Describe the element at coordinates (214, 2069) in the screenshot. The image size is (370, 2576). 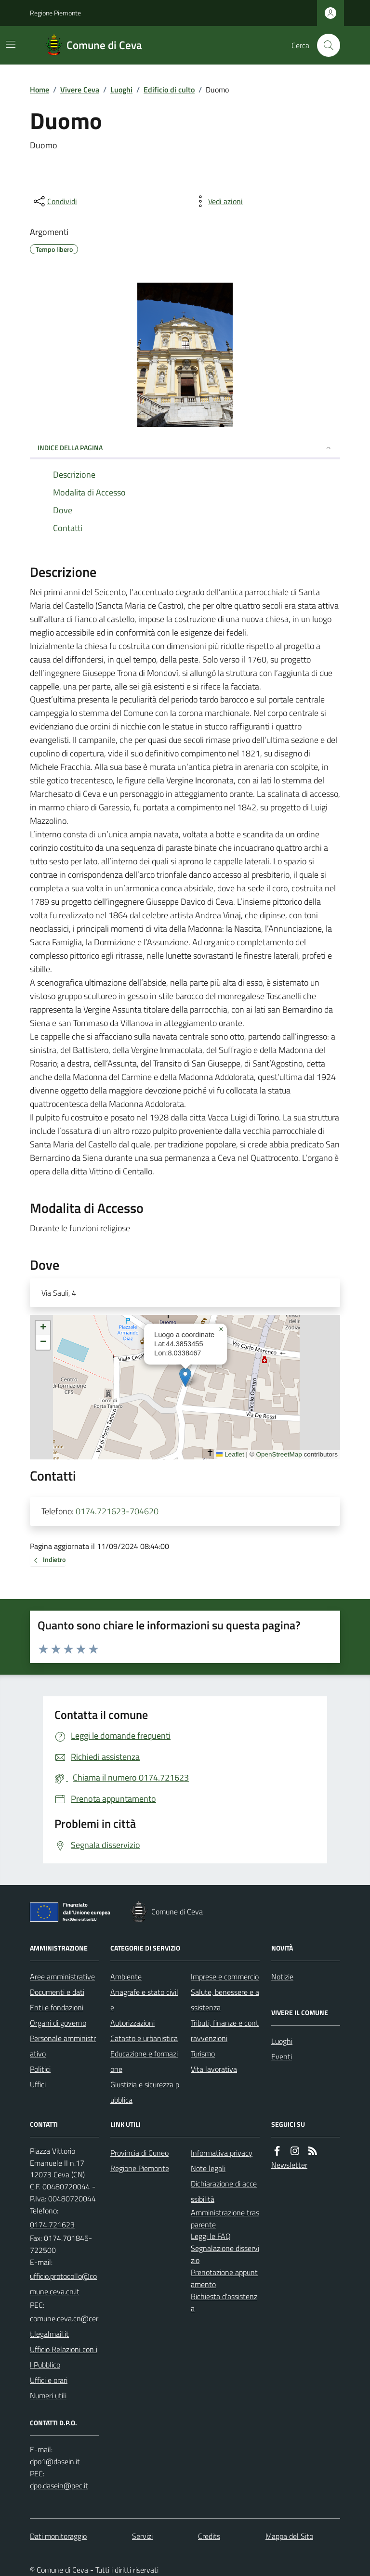
I see `Vita lavorativa` at that location.